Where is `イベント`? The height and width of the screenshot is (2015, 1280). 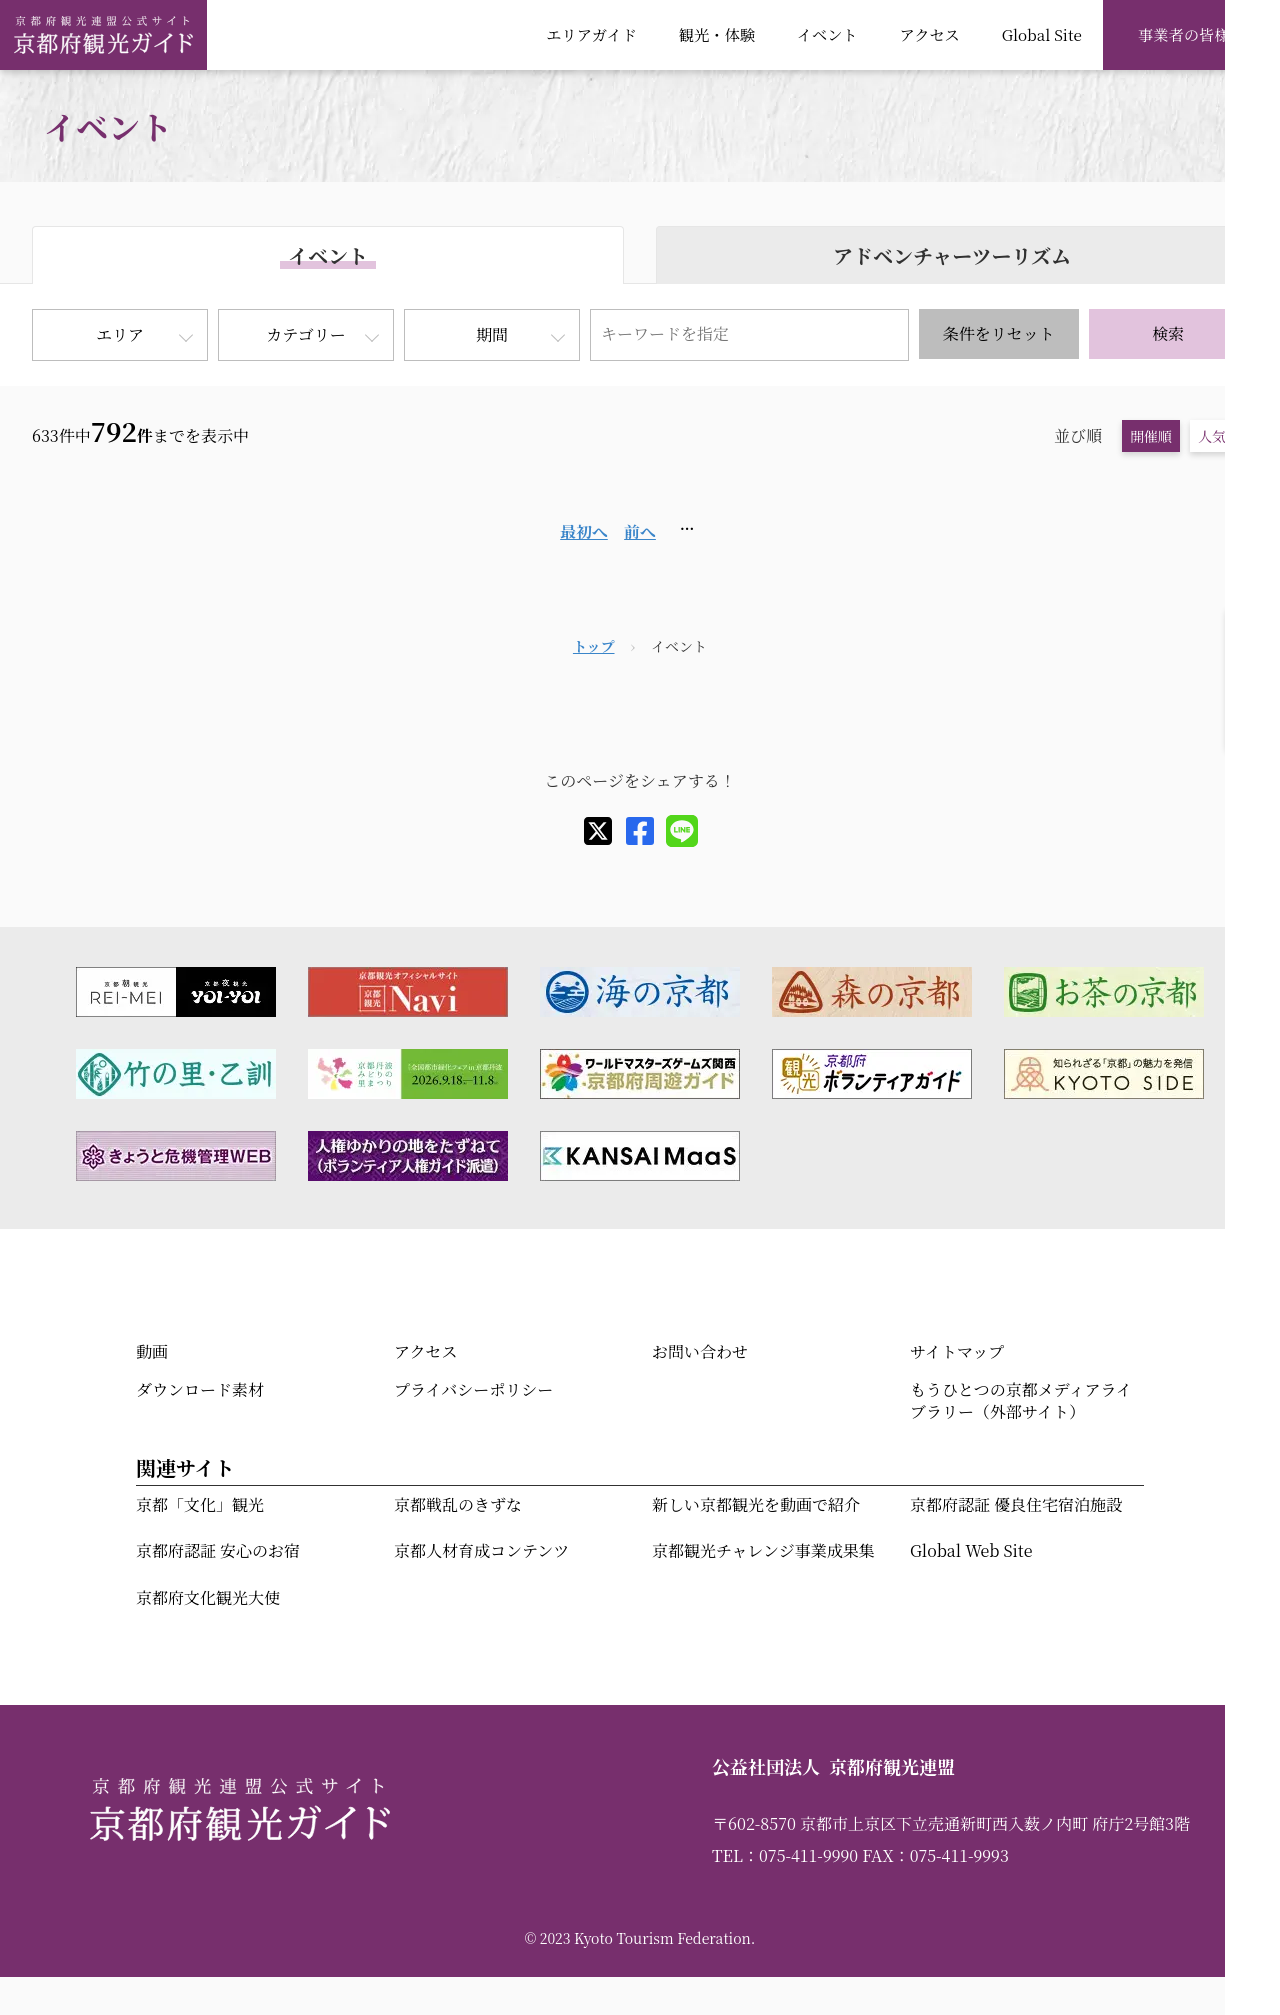
イベント is located at coordinates (827, 34).